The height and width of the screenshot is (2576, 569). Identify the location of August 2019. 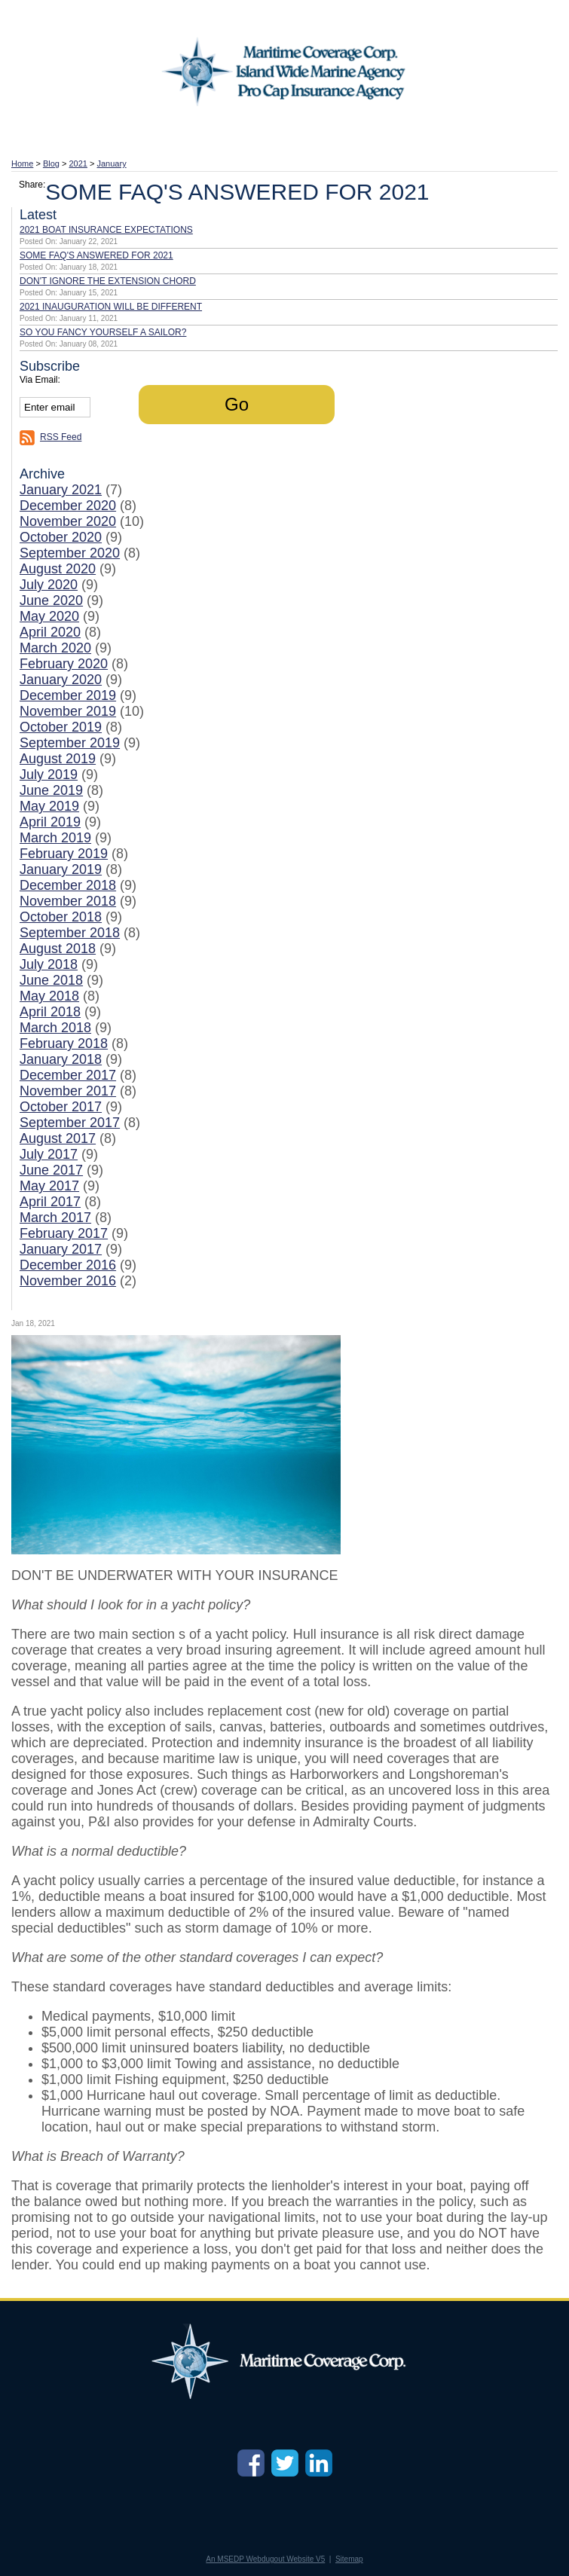
(58, 758).